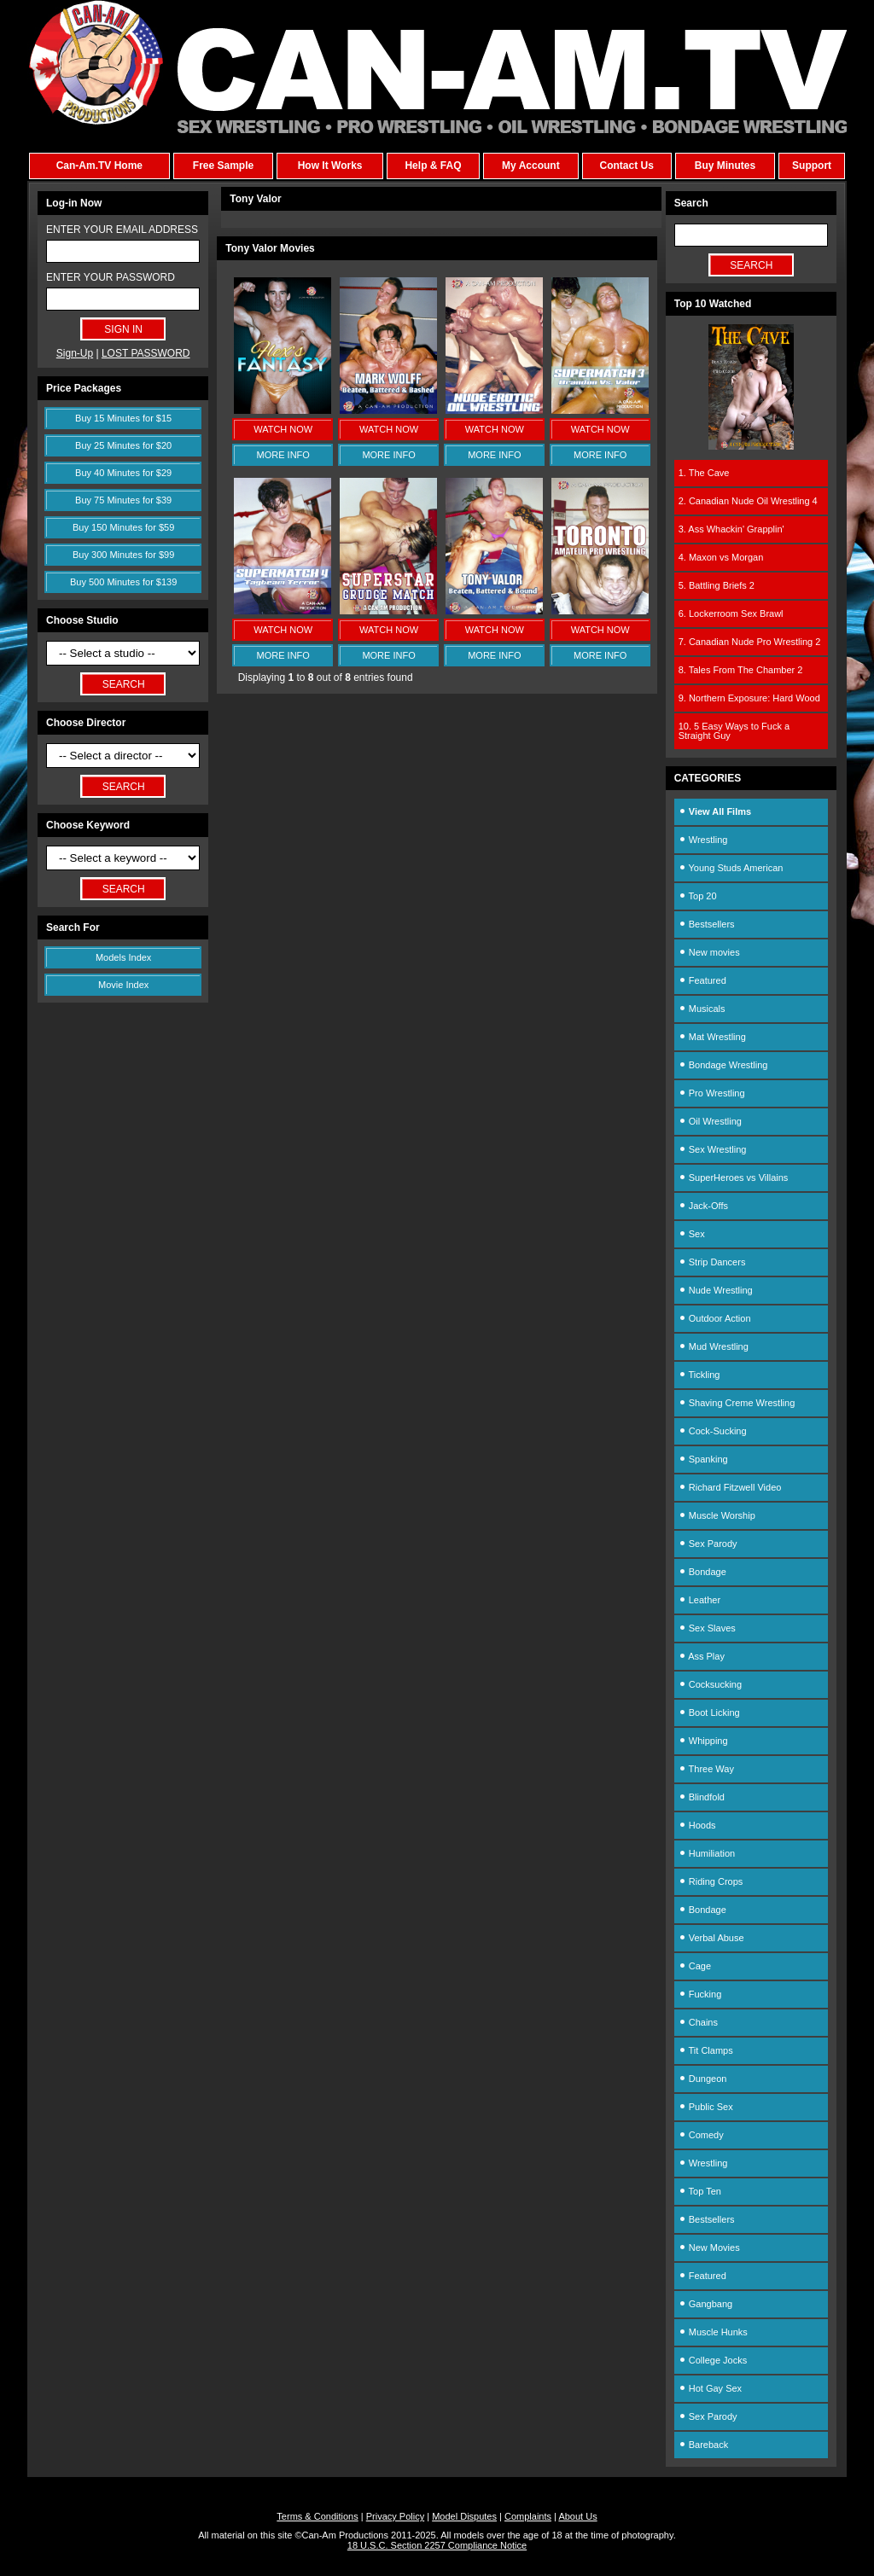 The image size is (874, 2576). I want to click on Featured, so click(702, 980).